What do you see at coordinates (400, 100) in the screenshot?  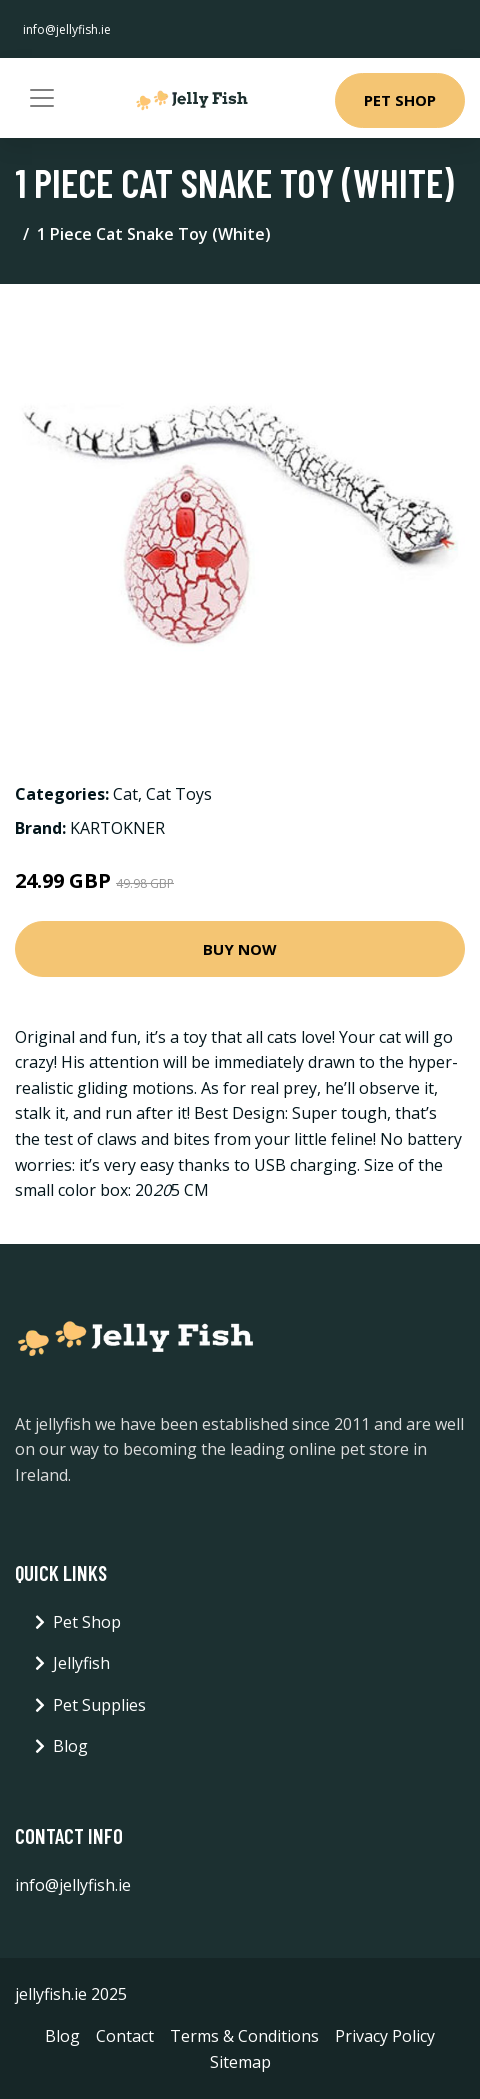 I see `Pet Shop` at bounding box center [400, 100].